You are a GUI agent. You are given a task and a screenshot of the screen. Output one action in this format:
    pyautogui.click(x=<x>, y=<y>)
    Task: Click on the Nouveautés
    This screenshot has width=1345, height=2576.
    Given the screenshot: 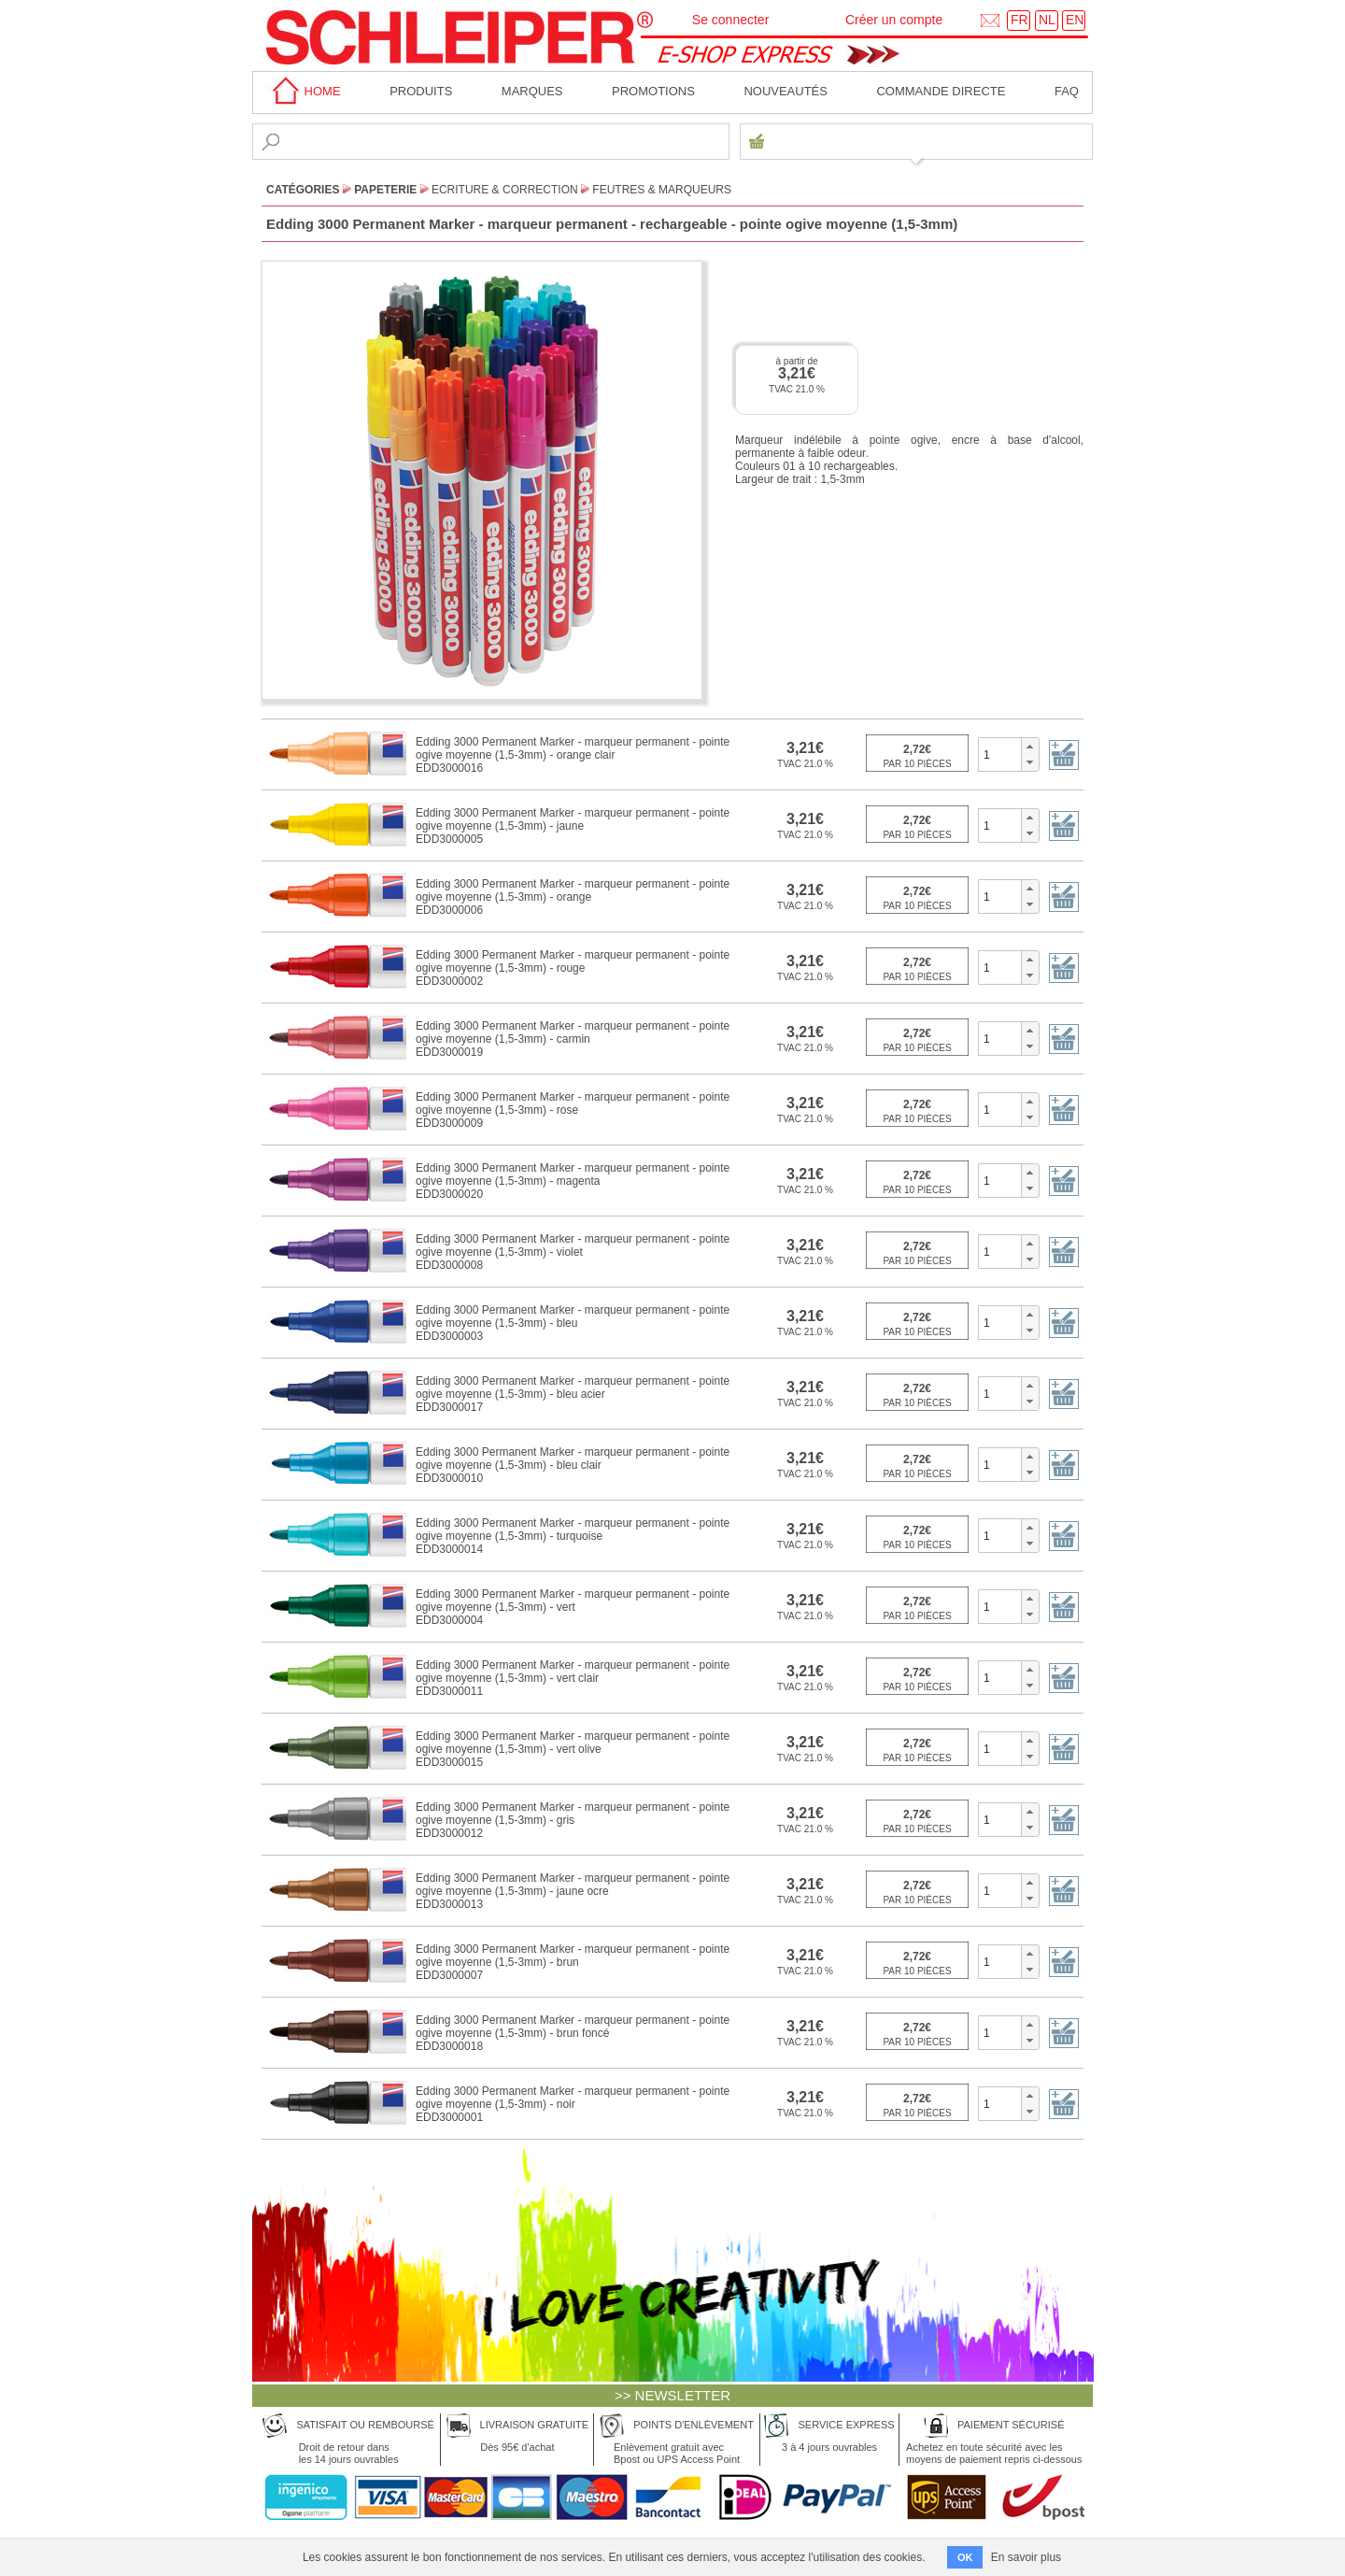 What is the action you would take?
    pyautogui.click(x=785, y=91)
    